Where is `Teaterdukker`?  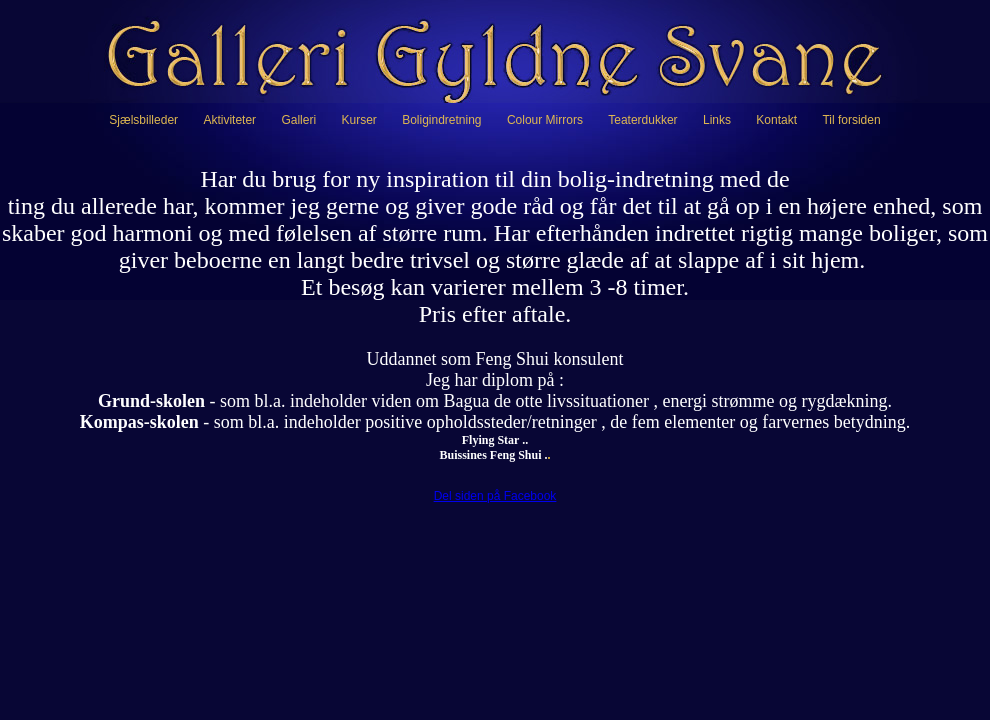
Teaterdukker is located at coordinates (642, 120).